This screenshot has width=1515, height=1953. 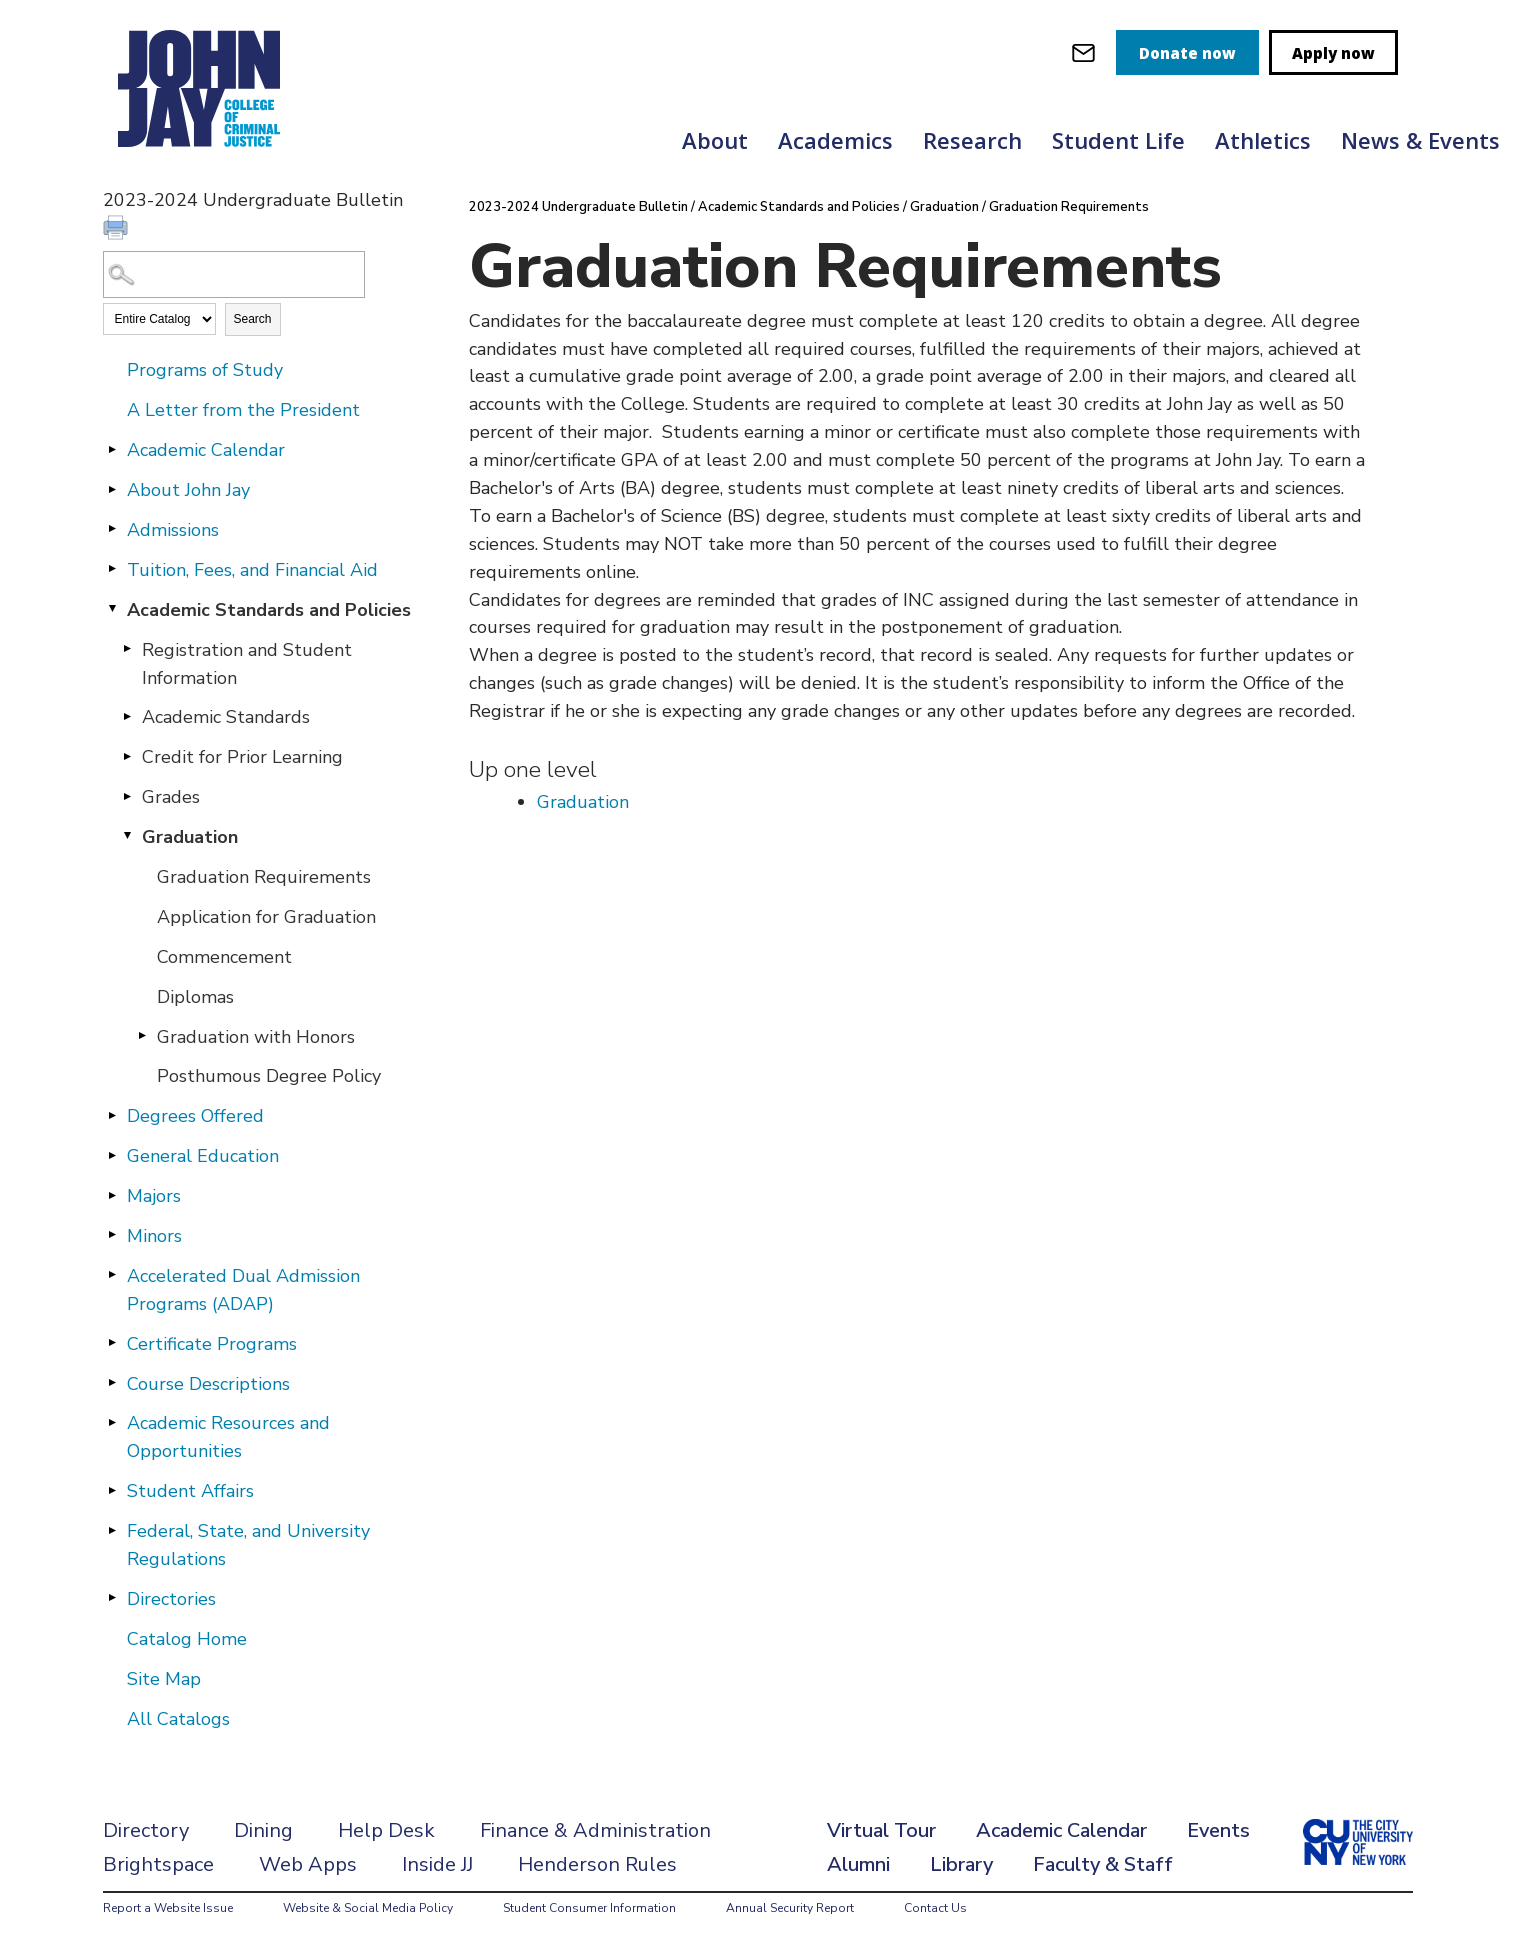 What do you see at coordinates (113, 1598) in the screenshot?
I see `[Show More of Directories]` at bounding box center [113, 1598].